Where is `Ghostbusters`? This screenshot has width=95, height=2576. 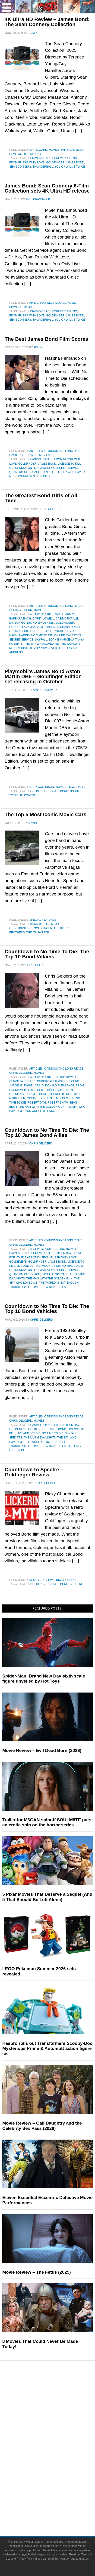
Ghostbusters is located at coordinates (20, 928).